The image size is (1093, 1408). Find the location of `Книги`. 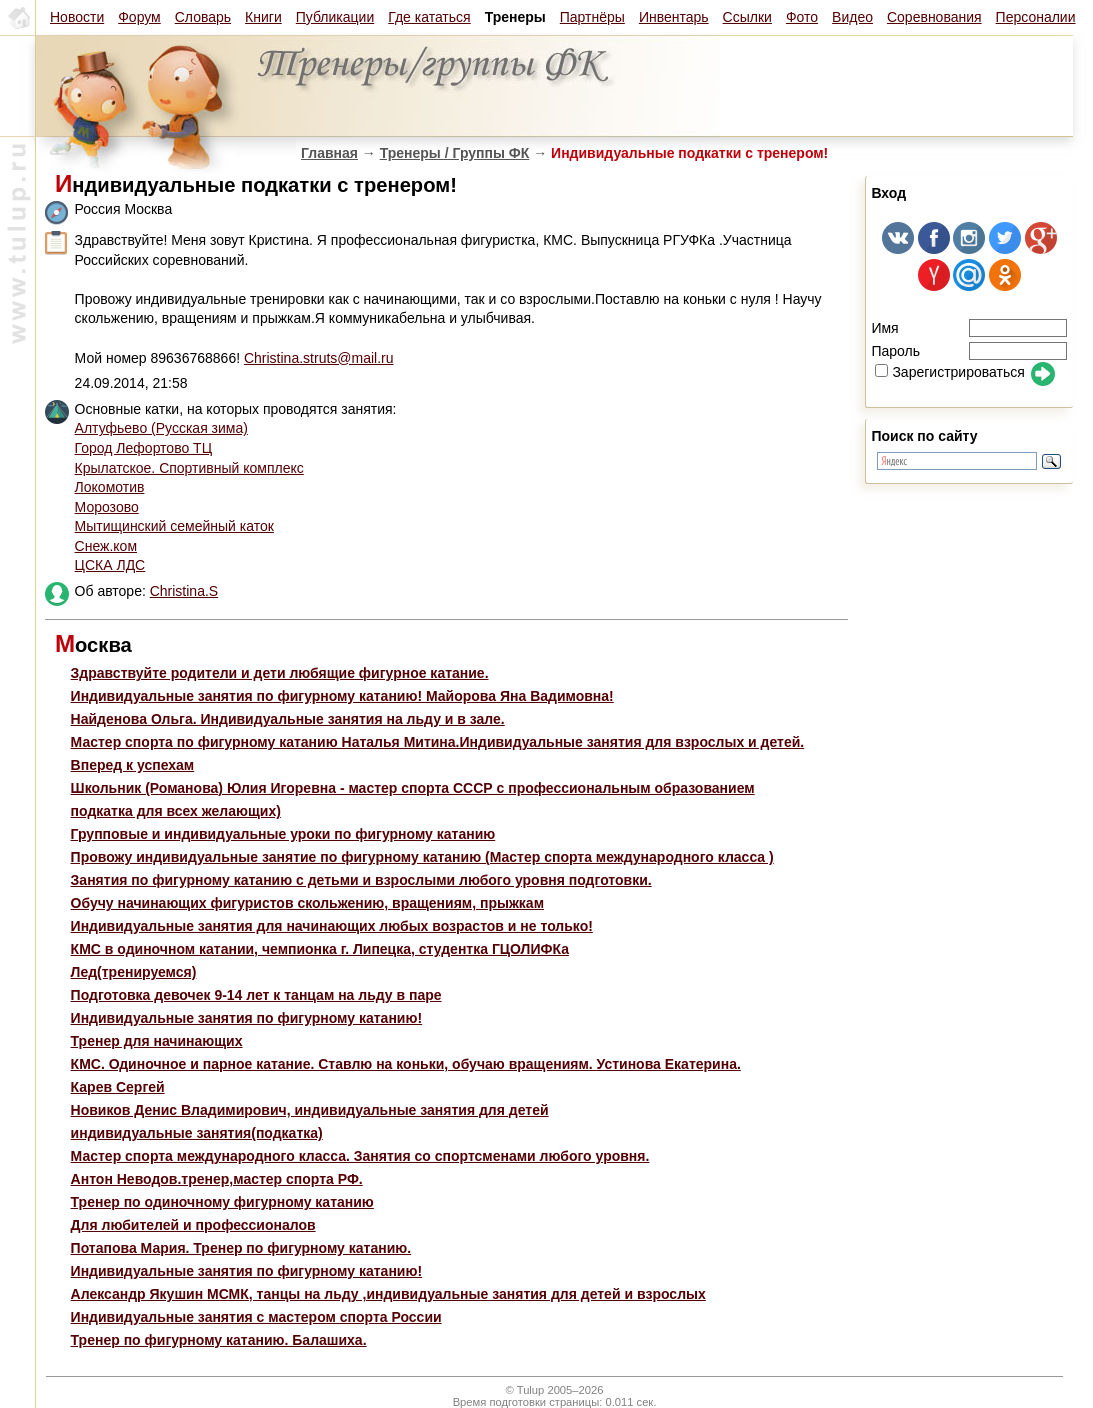

Книги is located at coordinates (263, 17).